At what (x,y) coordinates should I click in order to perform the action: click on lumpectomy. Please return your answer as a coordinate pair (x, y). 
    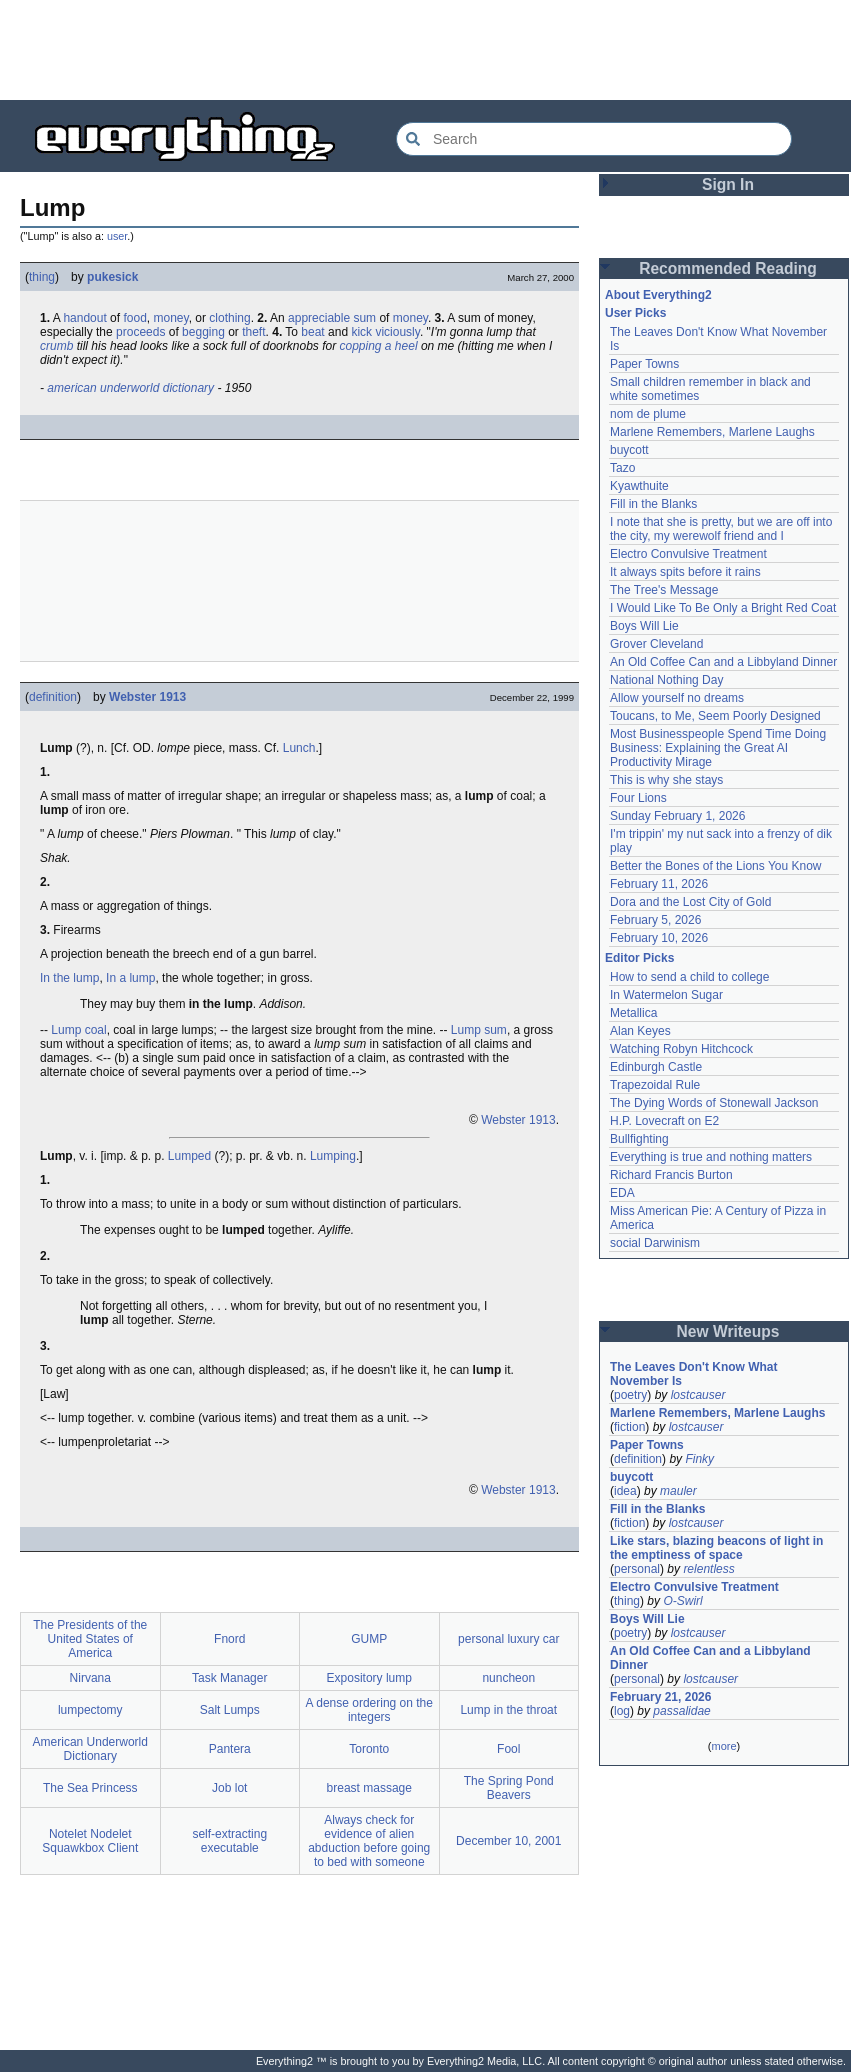
    Looking at the image, I should click on (90, 1710).